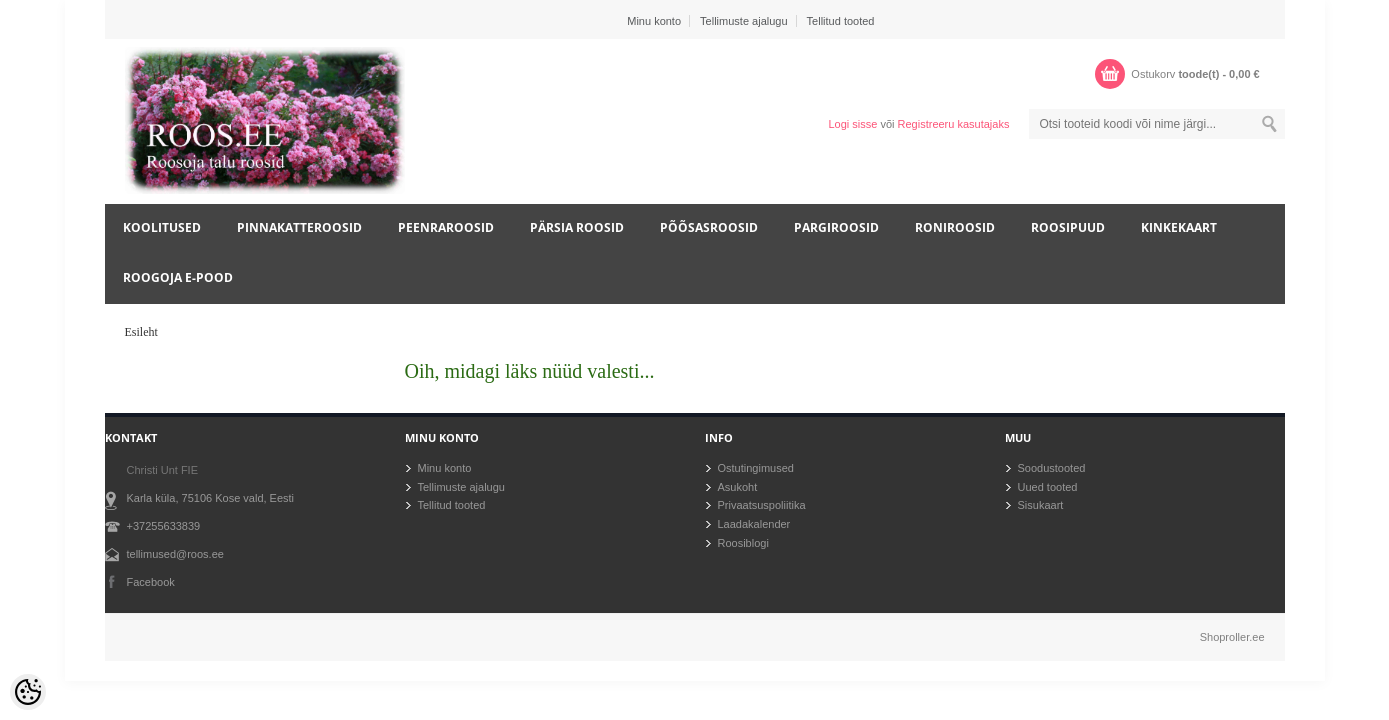 The height and width of the screenshot is (720, 1389). Describe the element at coordinates (743, 543) in the screenshot. I see `Roosiblogi` at that location.